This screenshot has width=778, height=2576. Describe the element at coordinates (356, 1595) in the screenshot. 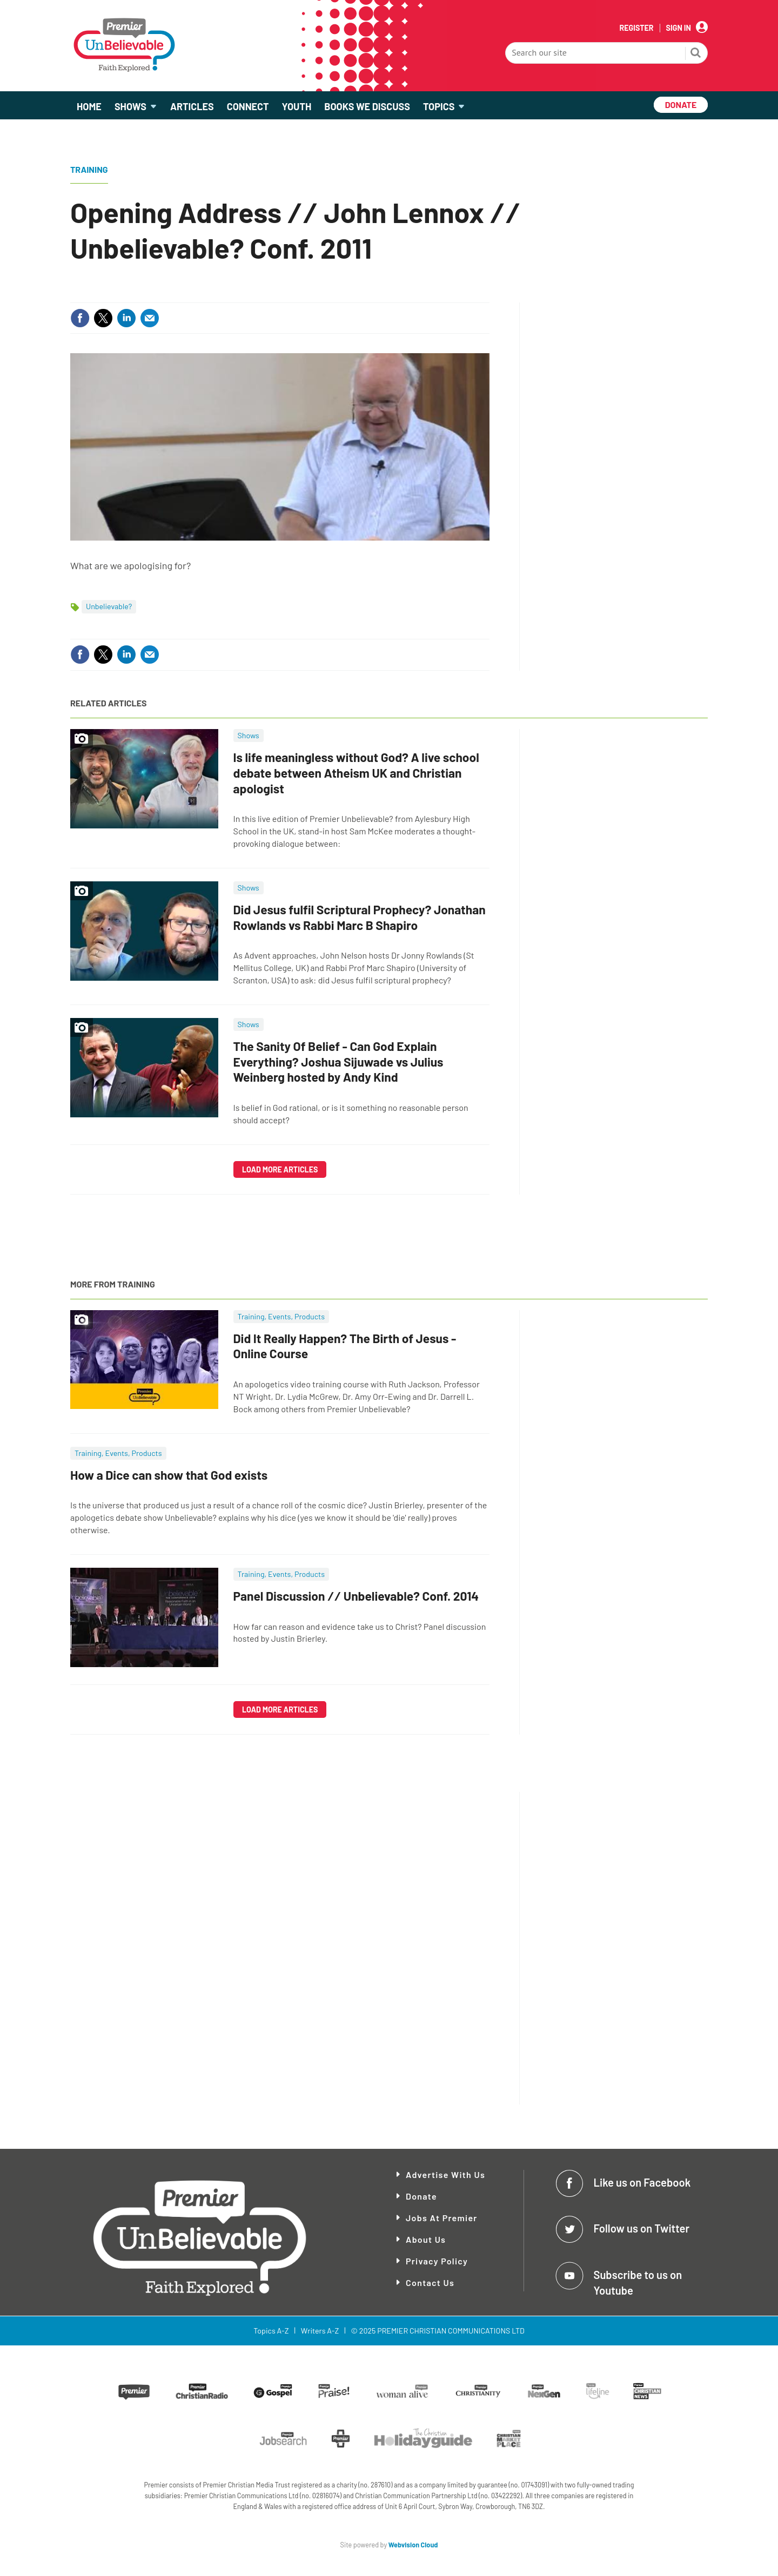

I see `Panel Discussion ∕∕ Unbelievable? Conf. 2014` at that location.